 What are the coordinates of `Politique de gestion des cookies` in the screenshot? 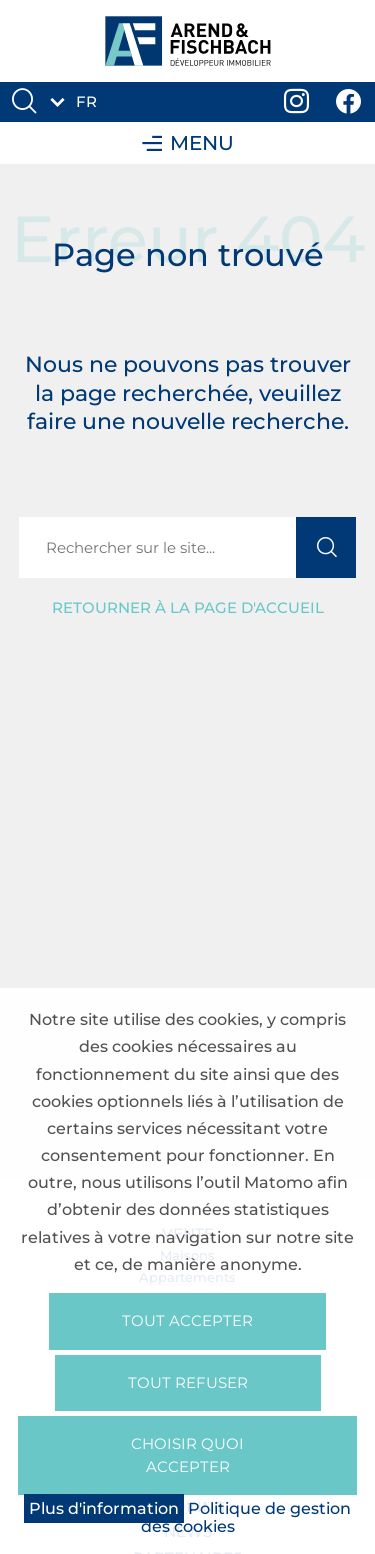 It's located at (246, 1517).